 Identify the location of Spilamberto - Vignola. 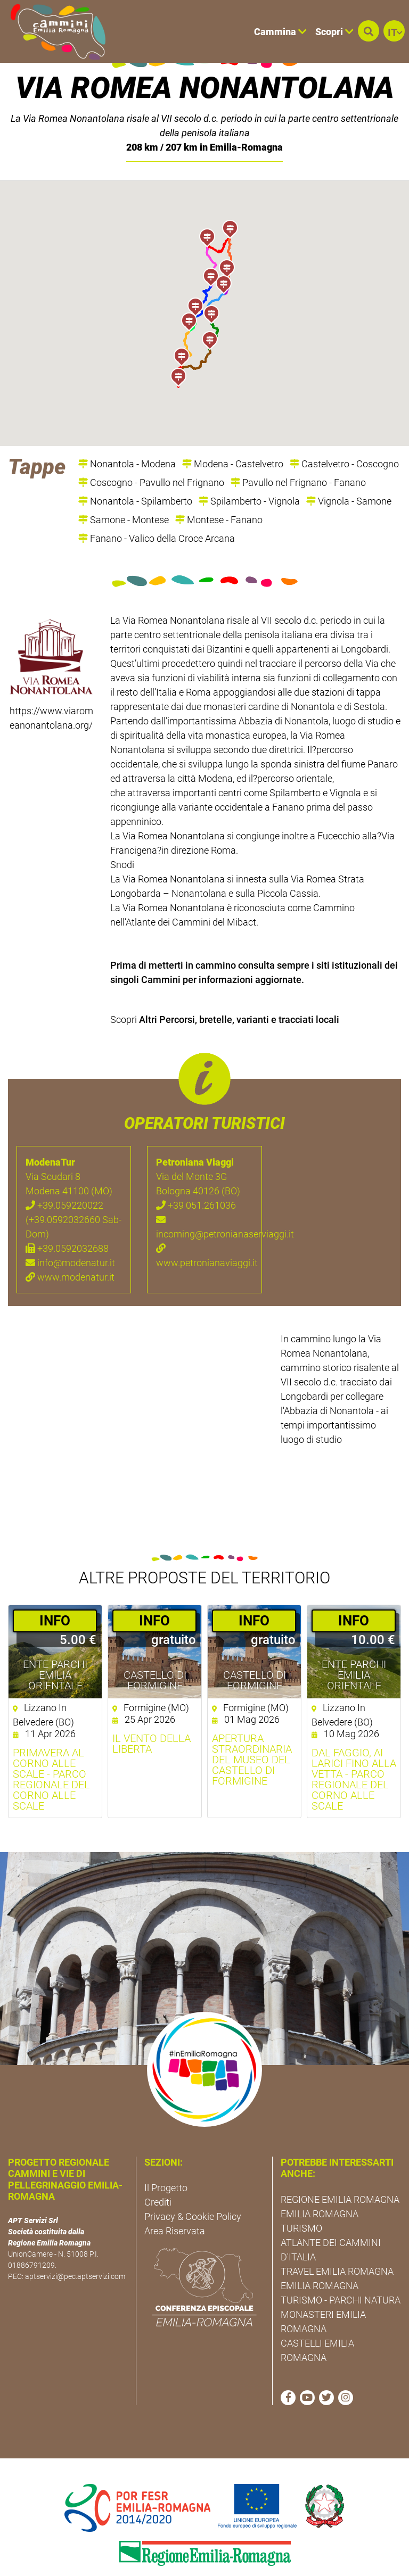
(249, 471).